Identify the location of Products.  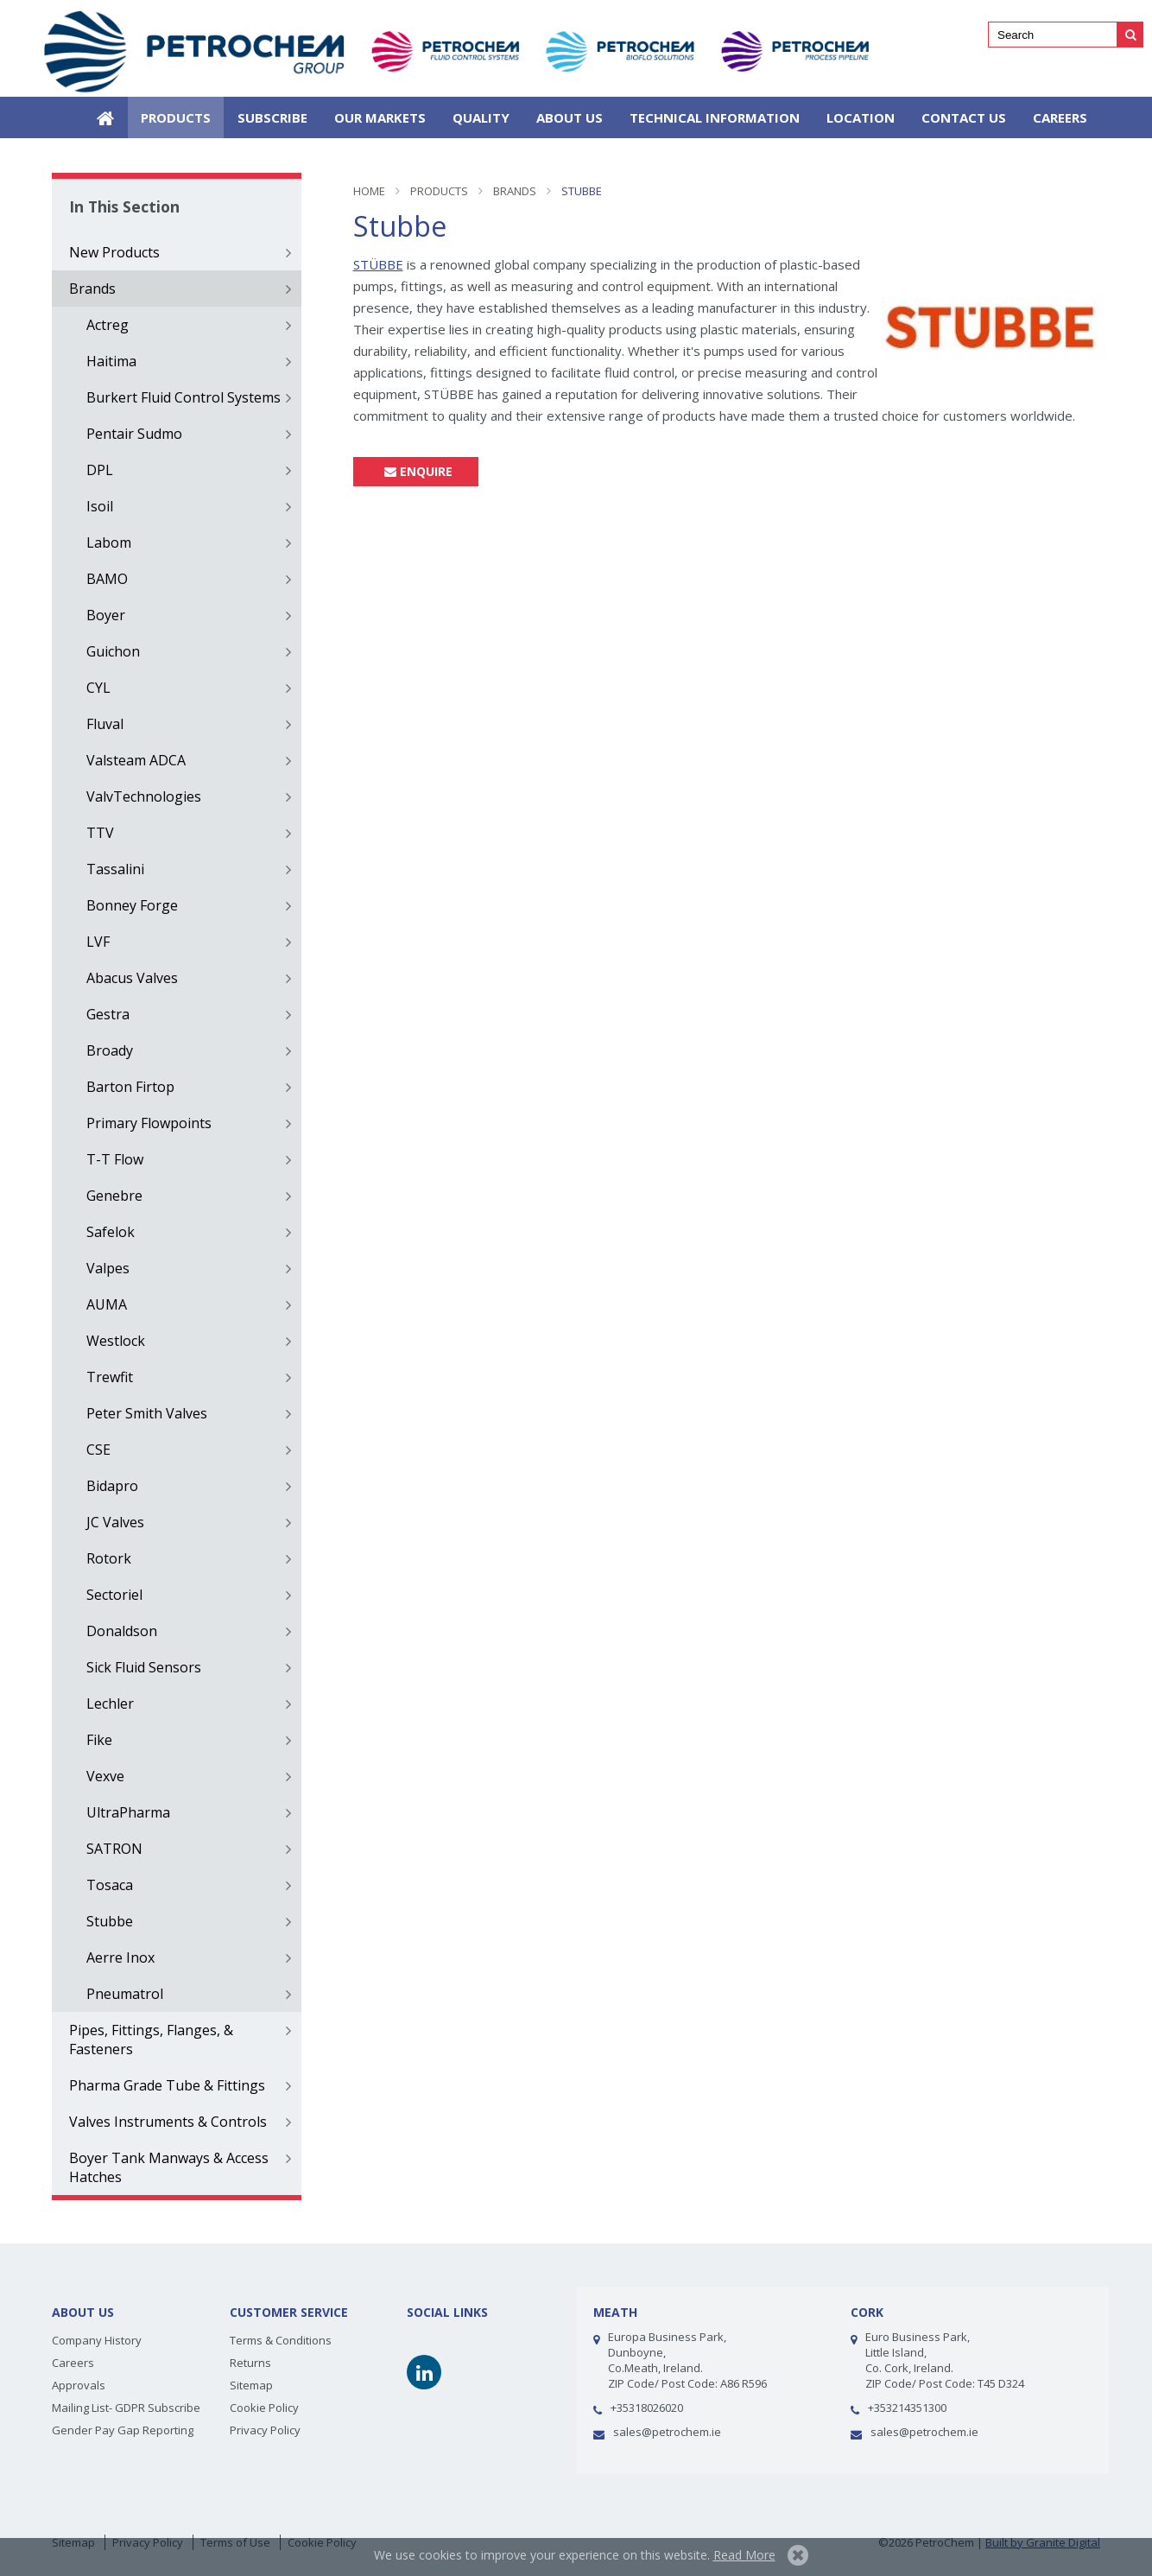
(176, 117).